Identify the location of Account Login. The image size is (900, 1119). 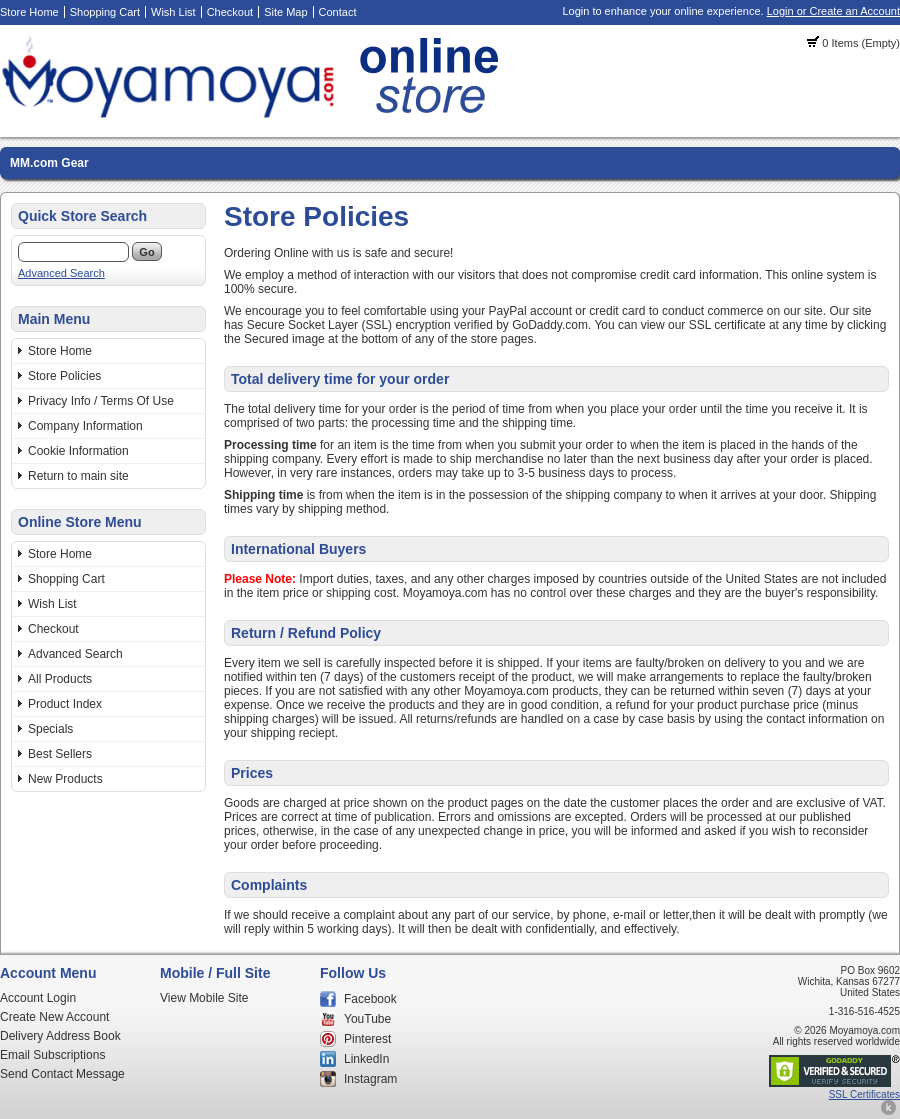
(38, 998).